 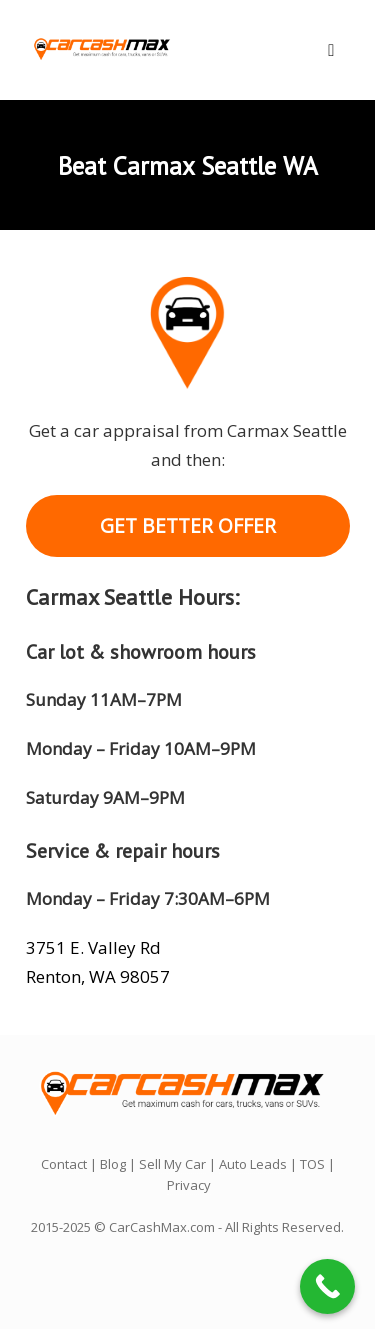 What do you see at coordinates (327, 1286) in the screenshot?
I see `[Call Now Button]` at bounding box center [327, 1286].